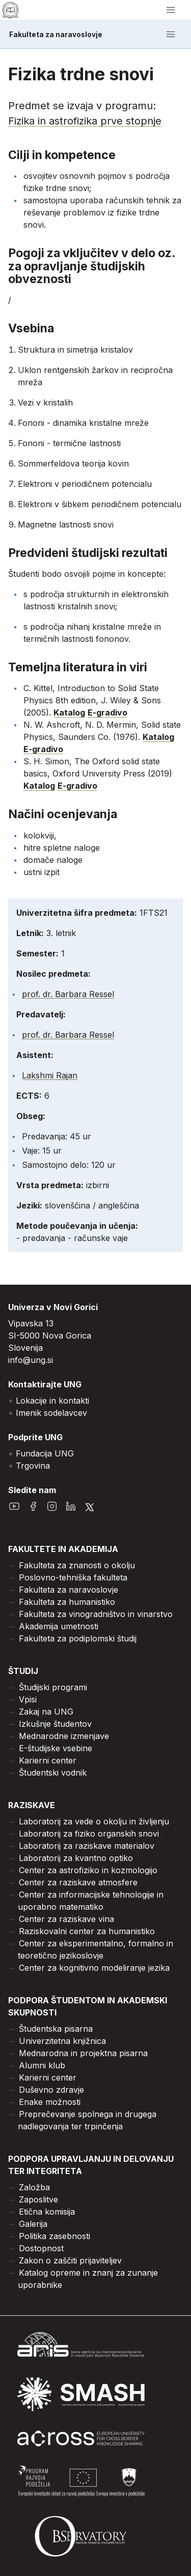 The height and width of the screenshot is (2576, 191). Describe the element at coordinates (51, 1413) in the screenshot. I see `Imenik sodelavcev` at that location.